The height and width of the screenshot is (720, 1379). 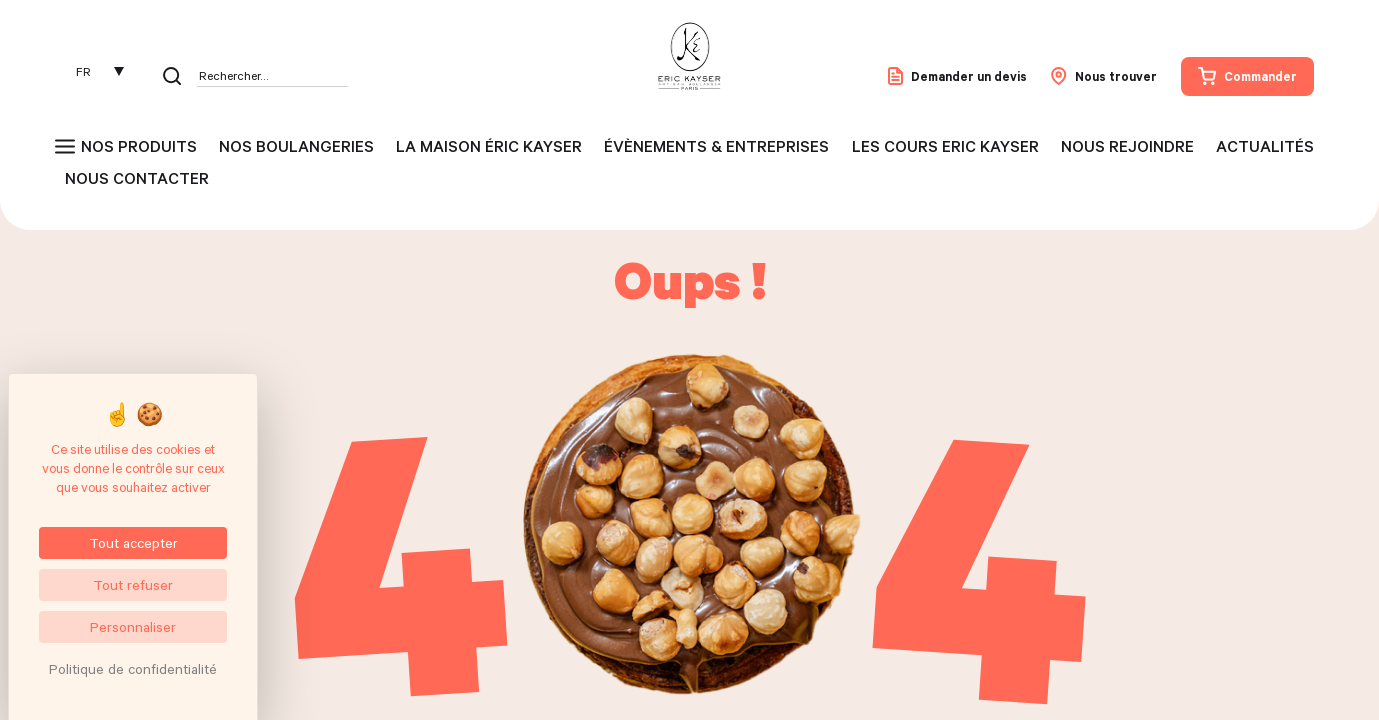 I want to click on Demander un devis, so click(x=957, y=76).